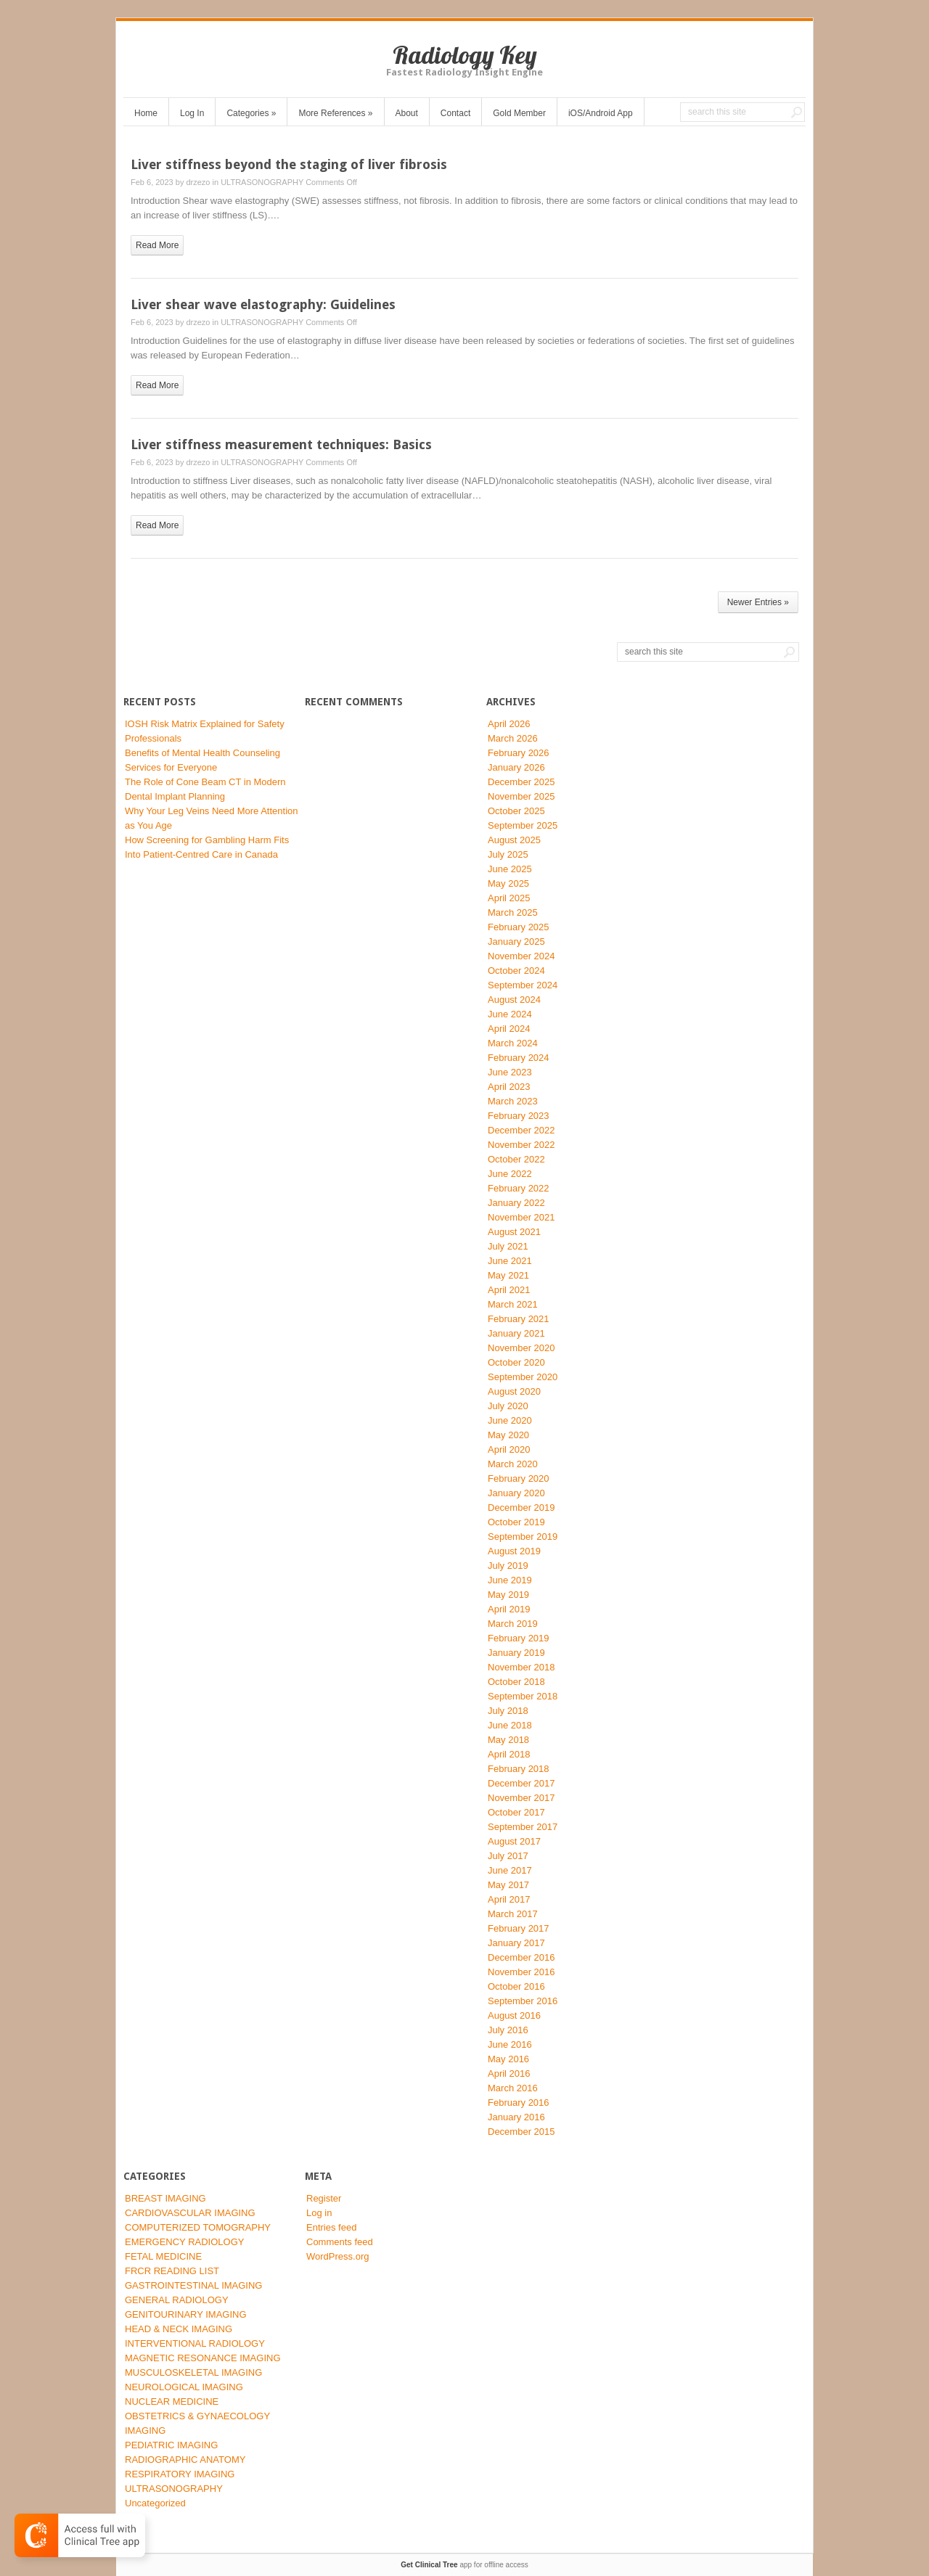  I want to click on October 2019, so click(516, 1522).